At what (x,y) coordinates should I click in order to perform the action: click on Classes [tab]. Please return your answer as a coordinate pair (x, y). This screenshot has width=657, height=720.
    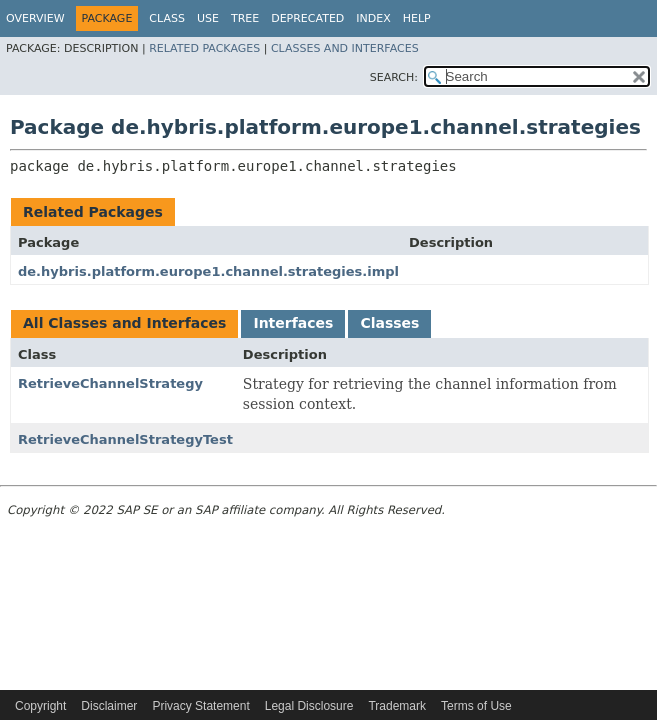
    Looking at the image, I should click on (389, 323).